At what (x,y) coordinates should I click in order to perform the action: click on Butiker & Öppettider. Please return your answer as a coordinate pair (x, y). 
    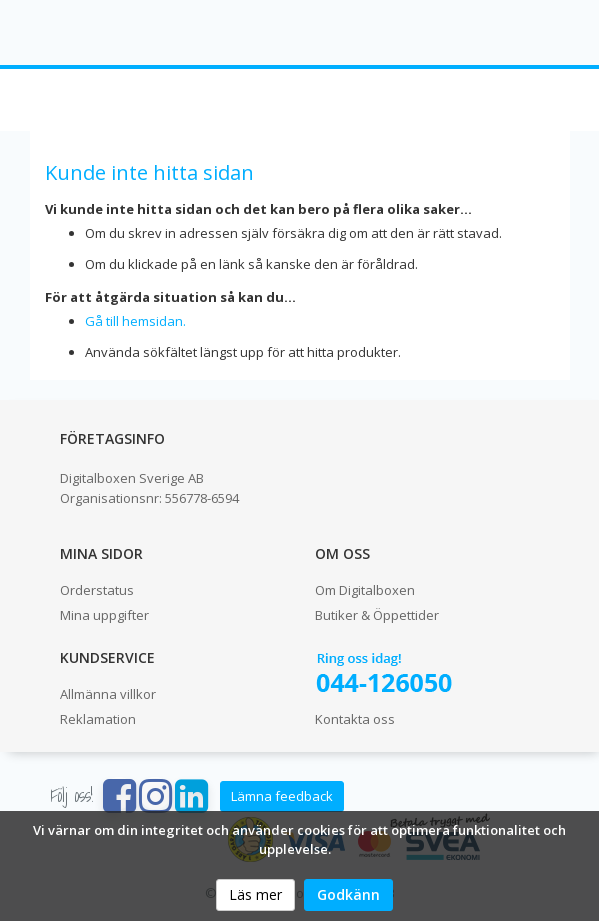
    Looking at the image, I should click on (377, 615).